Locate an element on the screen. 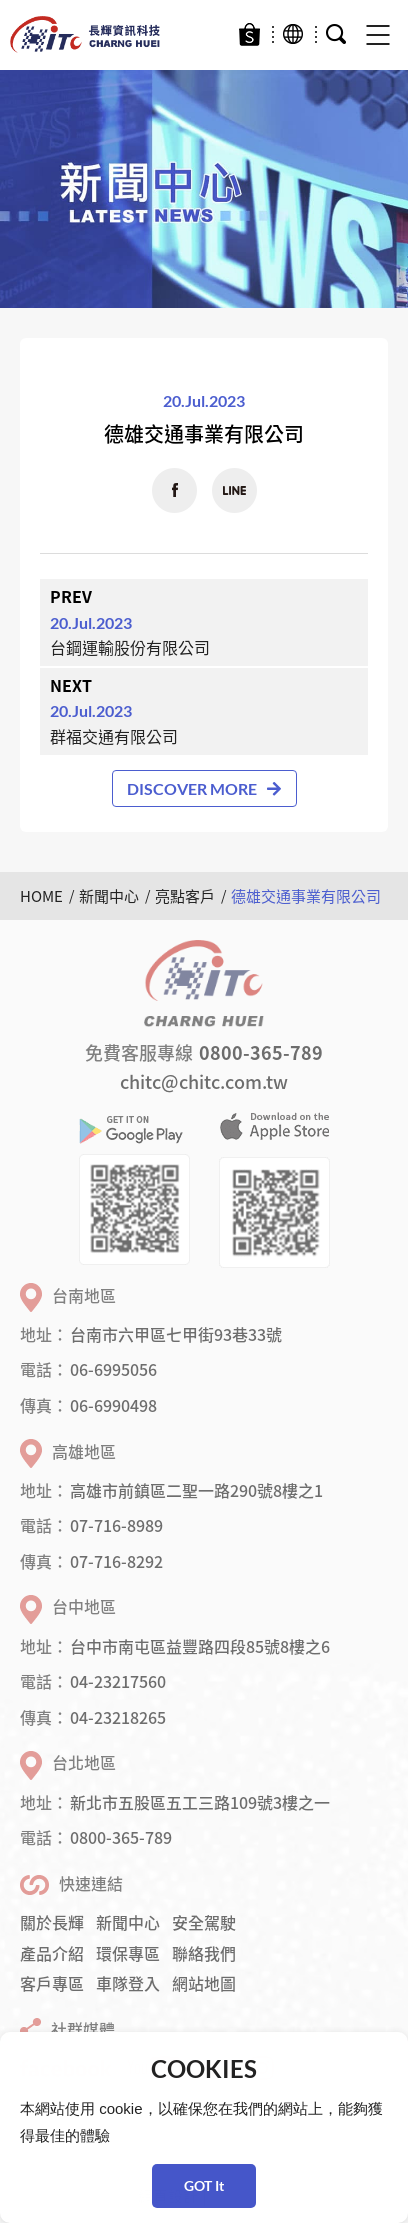 This screenshot has height=2223, width=408. 客戶專區 is located at coordinates (52, 1983).